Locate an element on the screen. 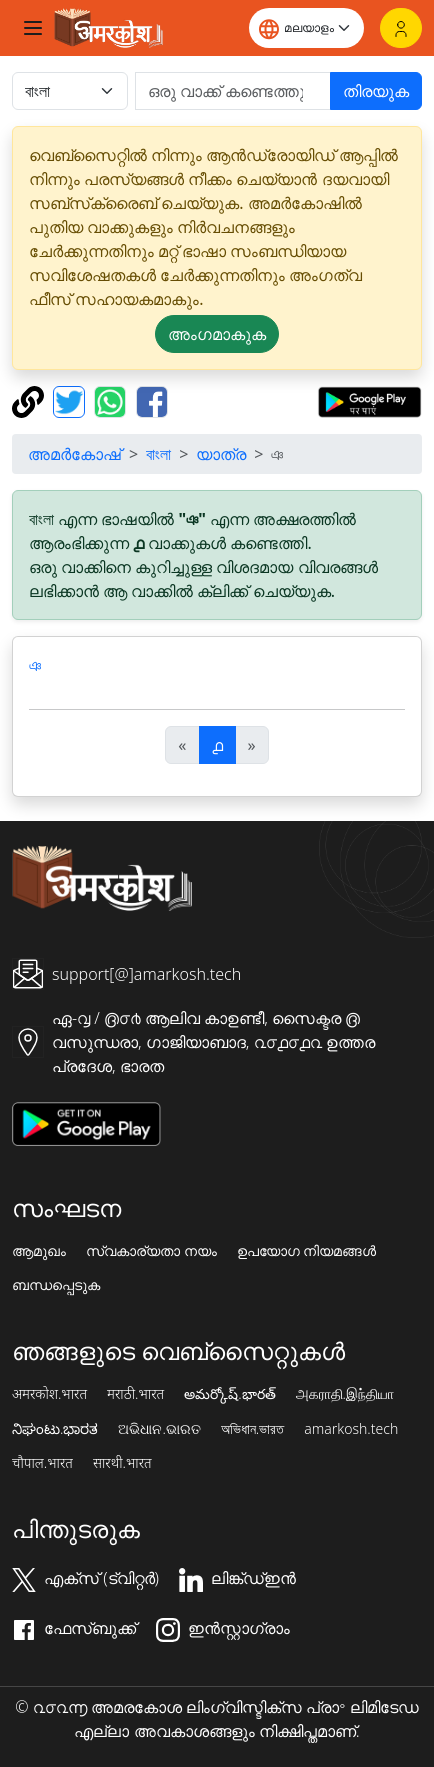 This screenshot has height=1767, width=434. अमरकोश.भारत is located at coordinates (49, 1394).